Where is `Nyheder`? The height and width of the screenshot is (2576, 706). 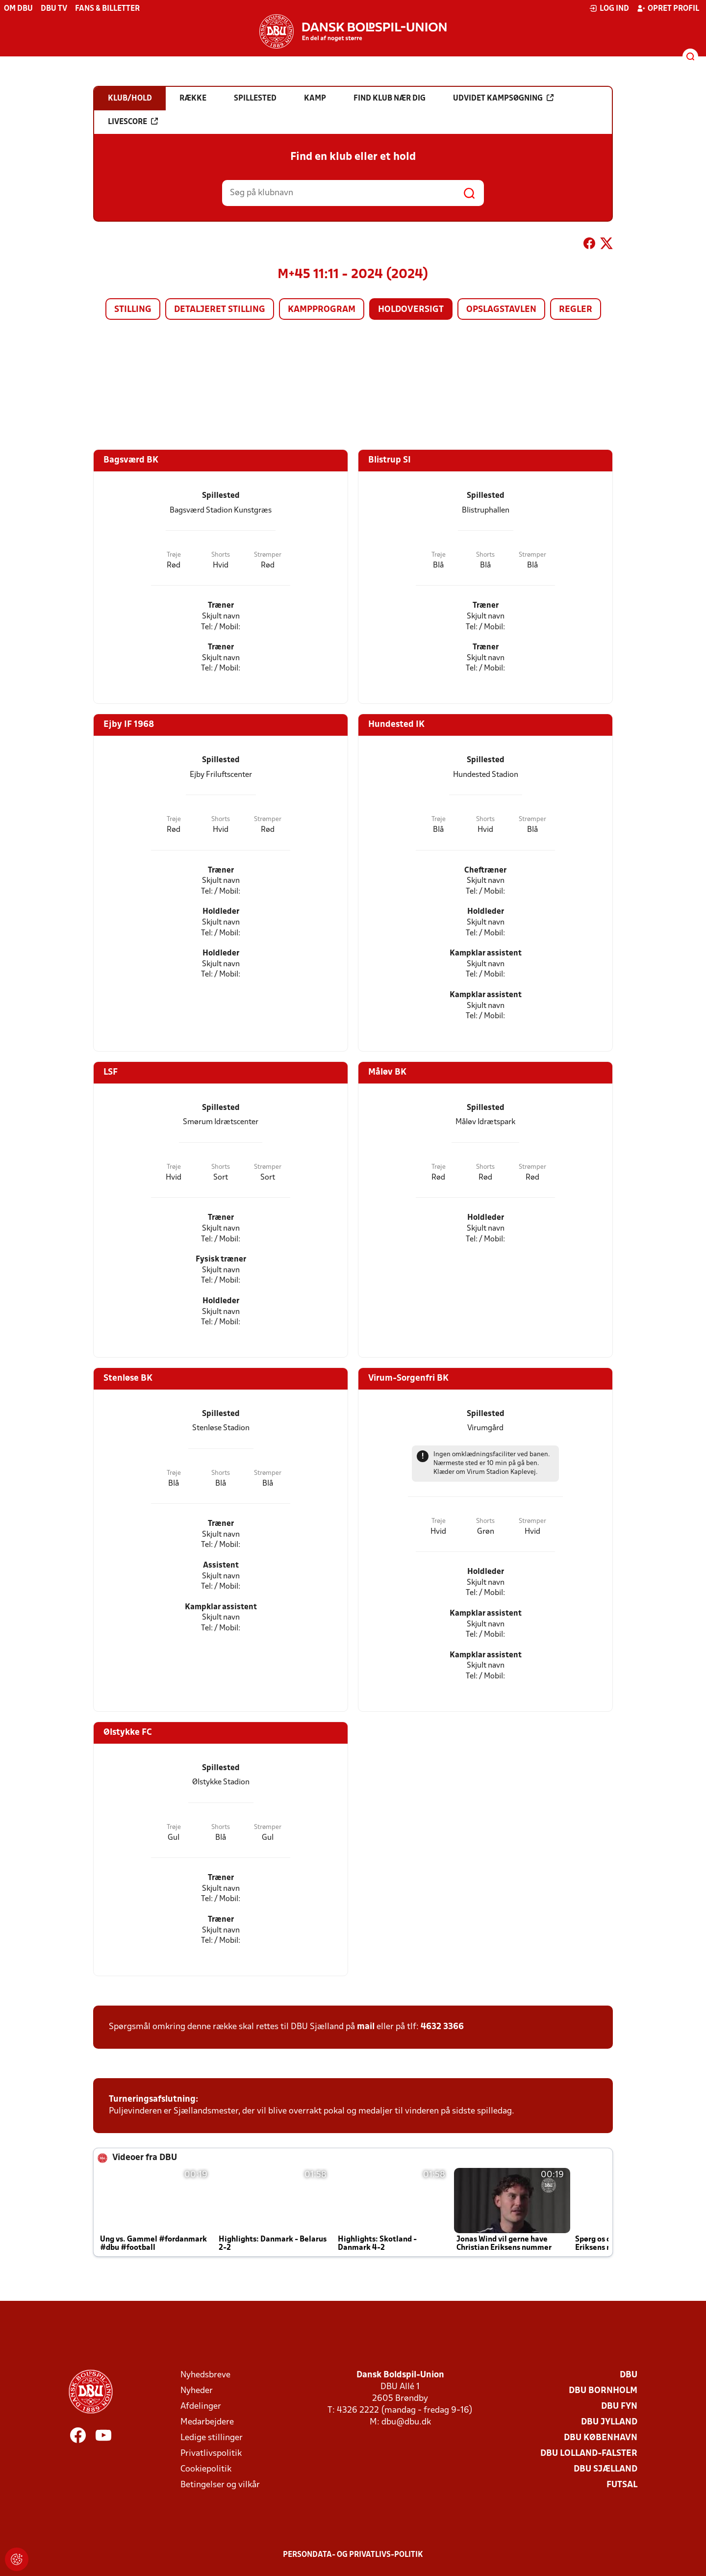 Nyheder is located at coordinates (196, 2391).